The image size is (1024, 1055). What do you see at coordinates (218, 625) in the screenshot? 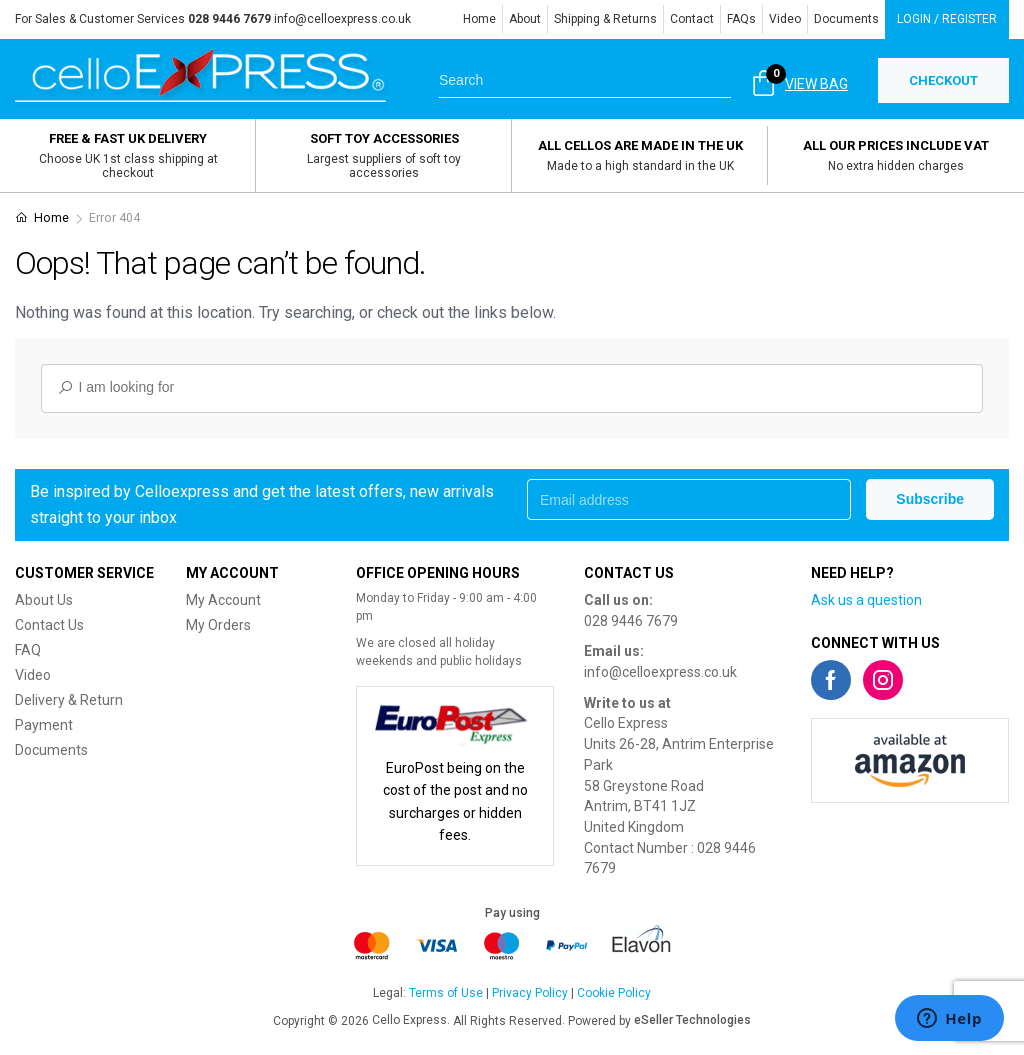
I see `My Orders` at bounding box center [218, 625].